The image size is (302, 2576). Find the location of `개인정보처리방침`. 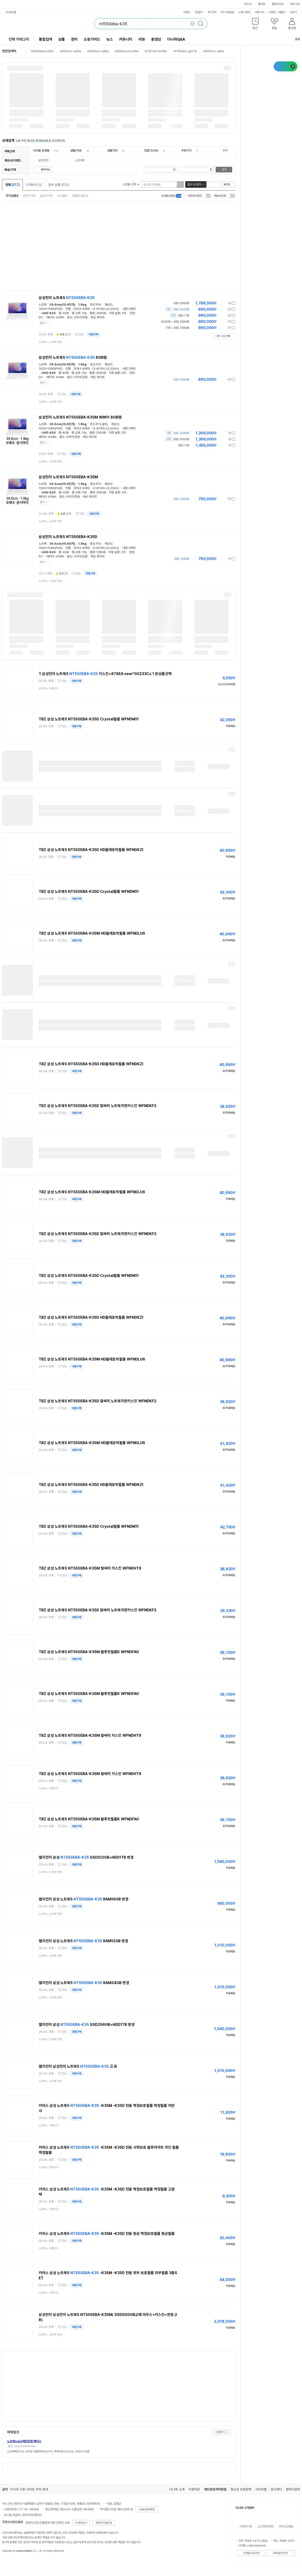

개인정보처리방침 is located at coordinates (215, 2489).